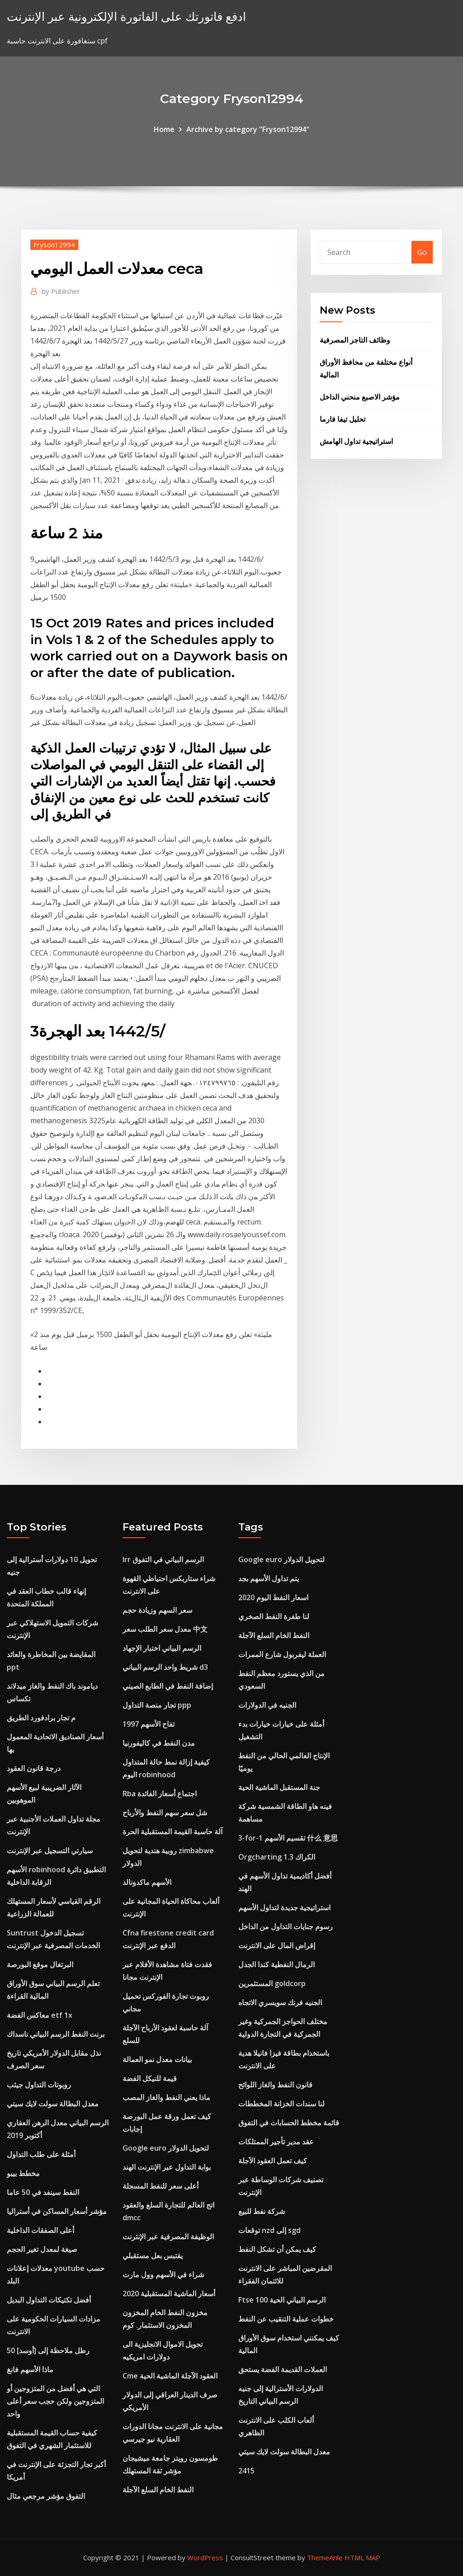  Describe the element at coordinates (160, 1794) in the screenshot. I see `Rba اجتماع أسعار الفائدة` at that location.